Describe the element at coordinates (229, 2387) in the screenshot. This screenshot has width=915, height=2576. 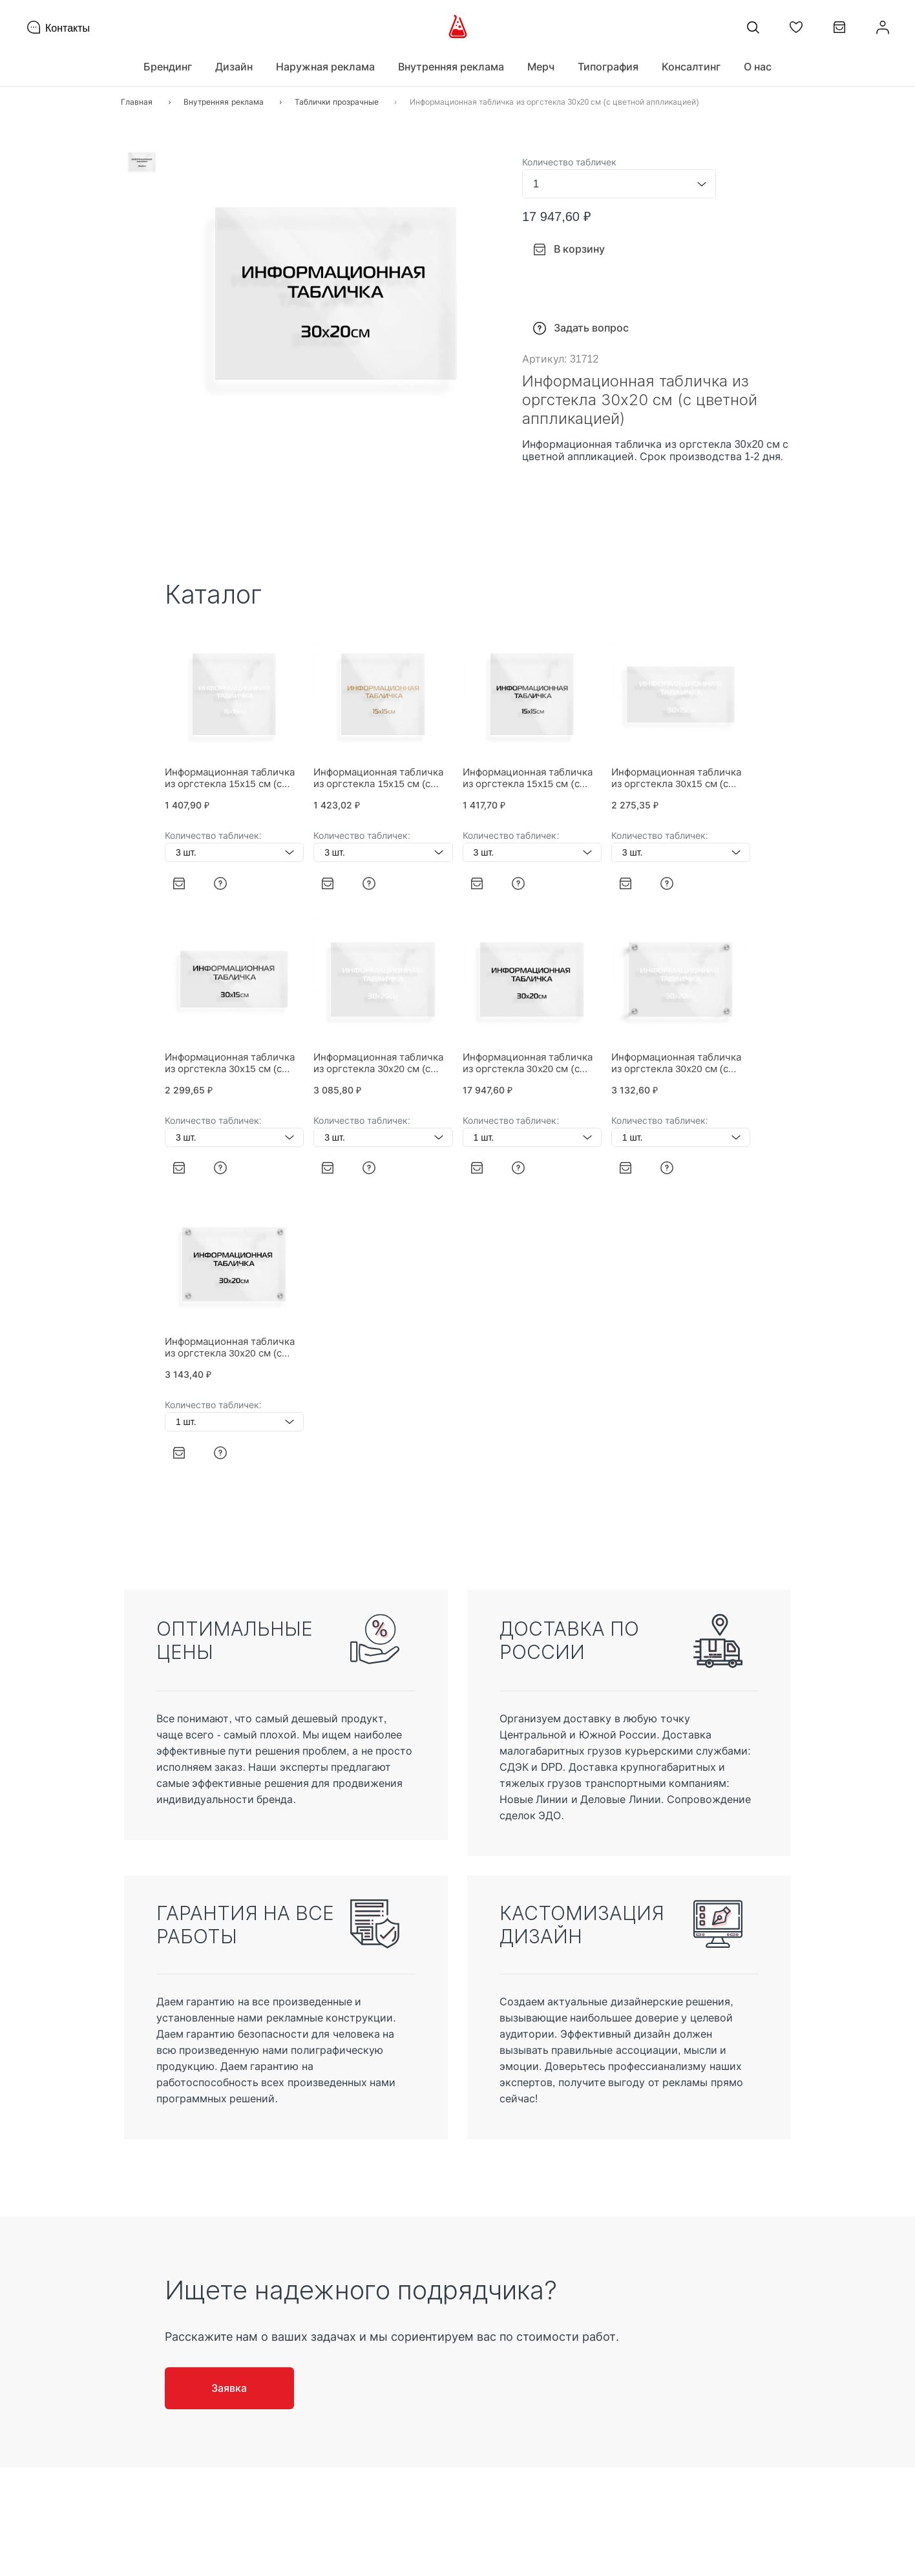
I see `Заявка` at that location.